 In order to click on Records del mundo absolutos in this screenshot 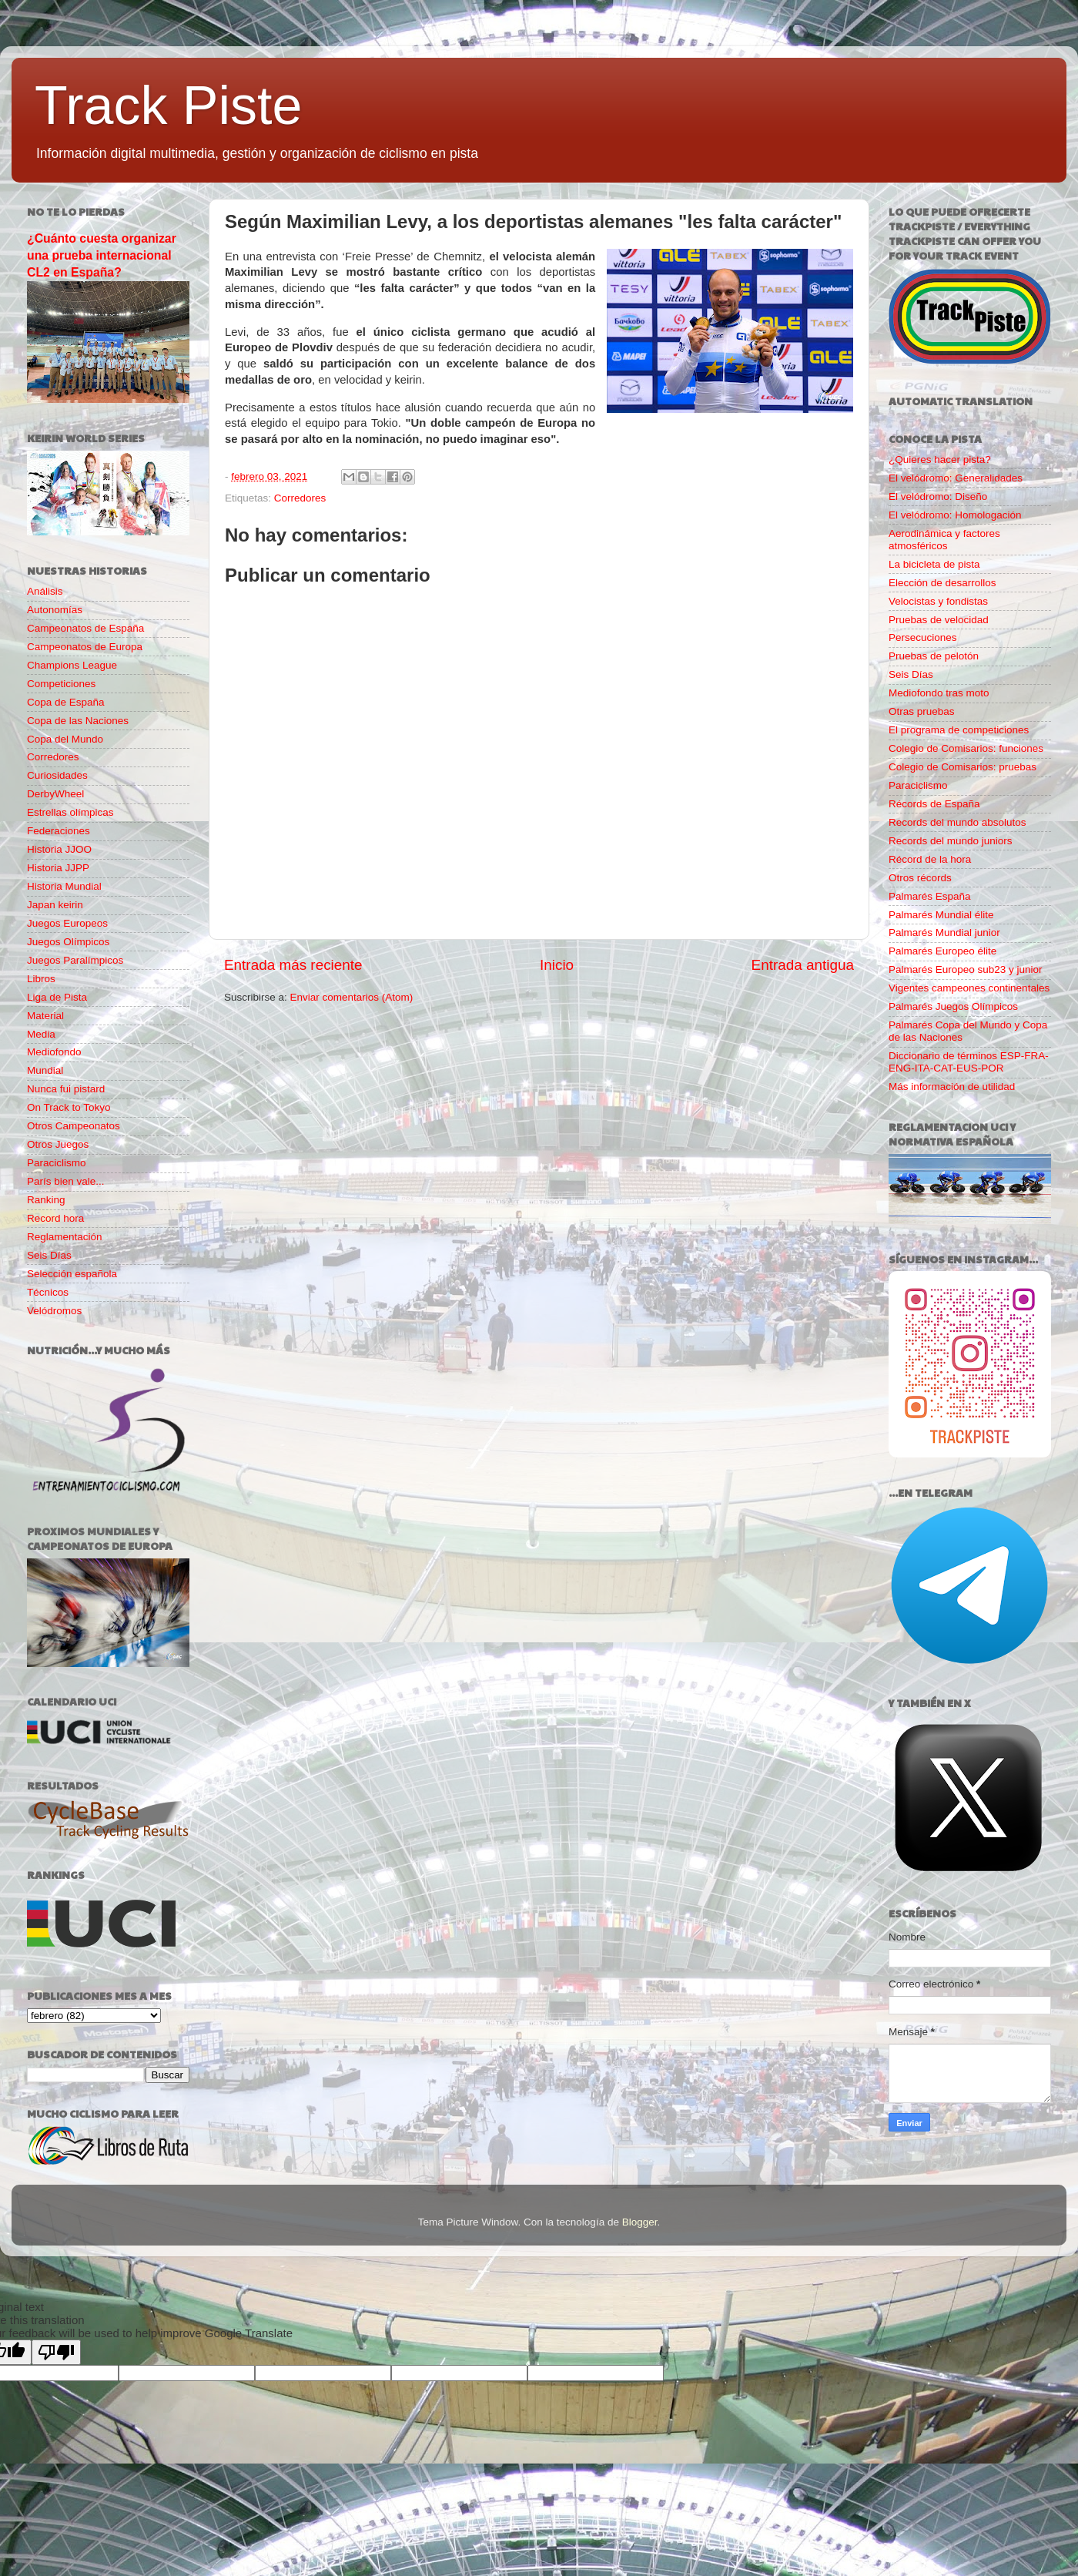, I will do `click(957, 822)`.